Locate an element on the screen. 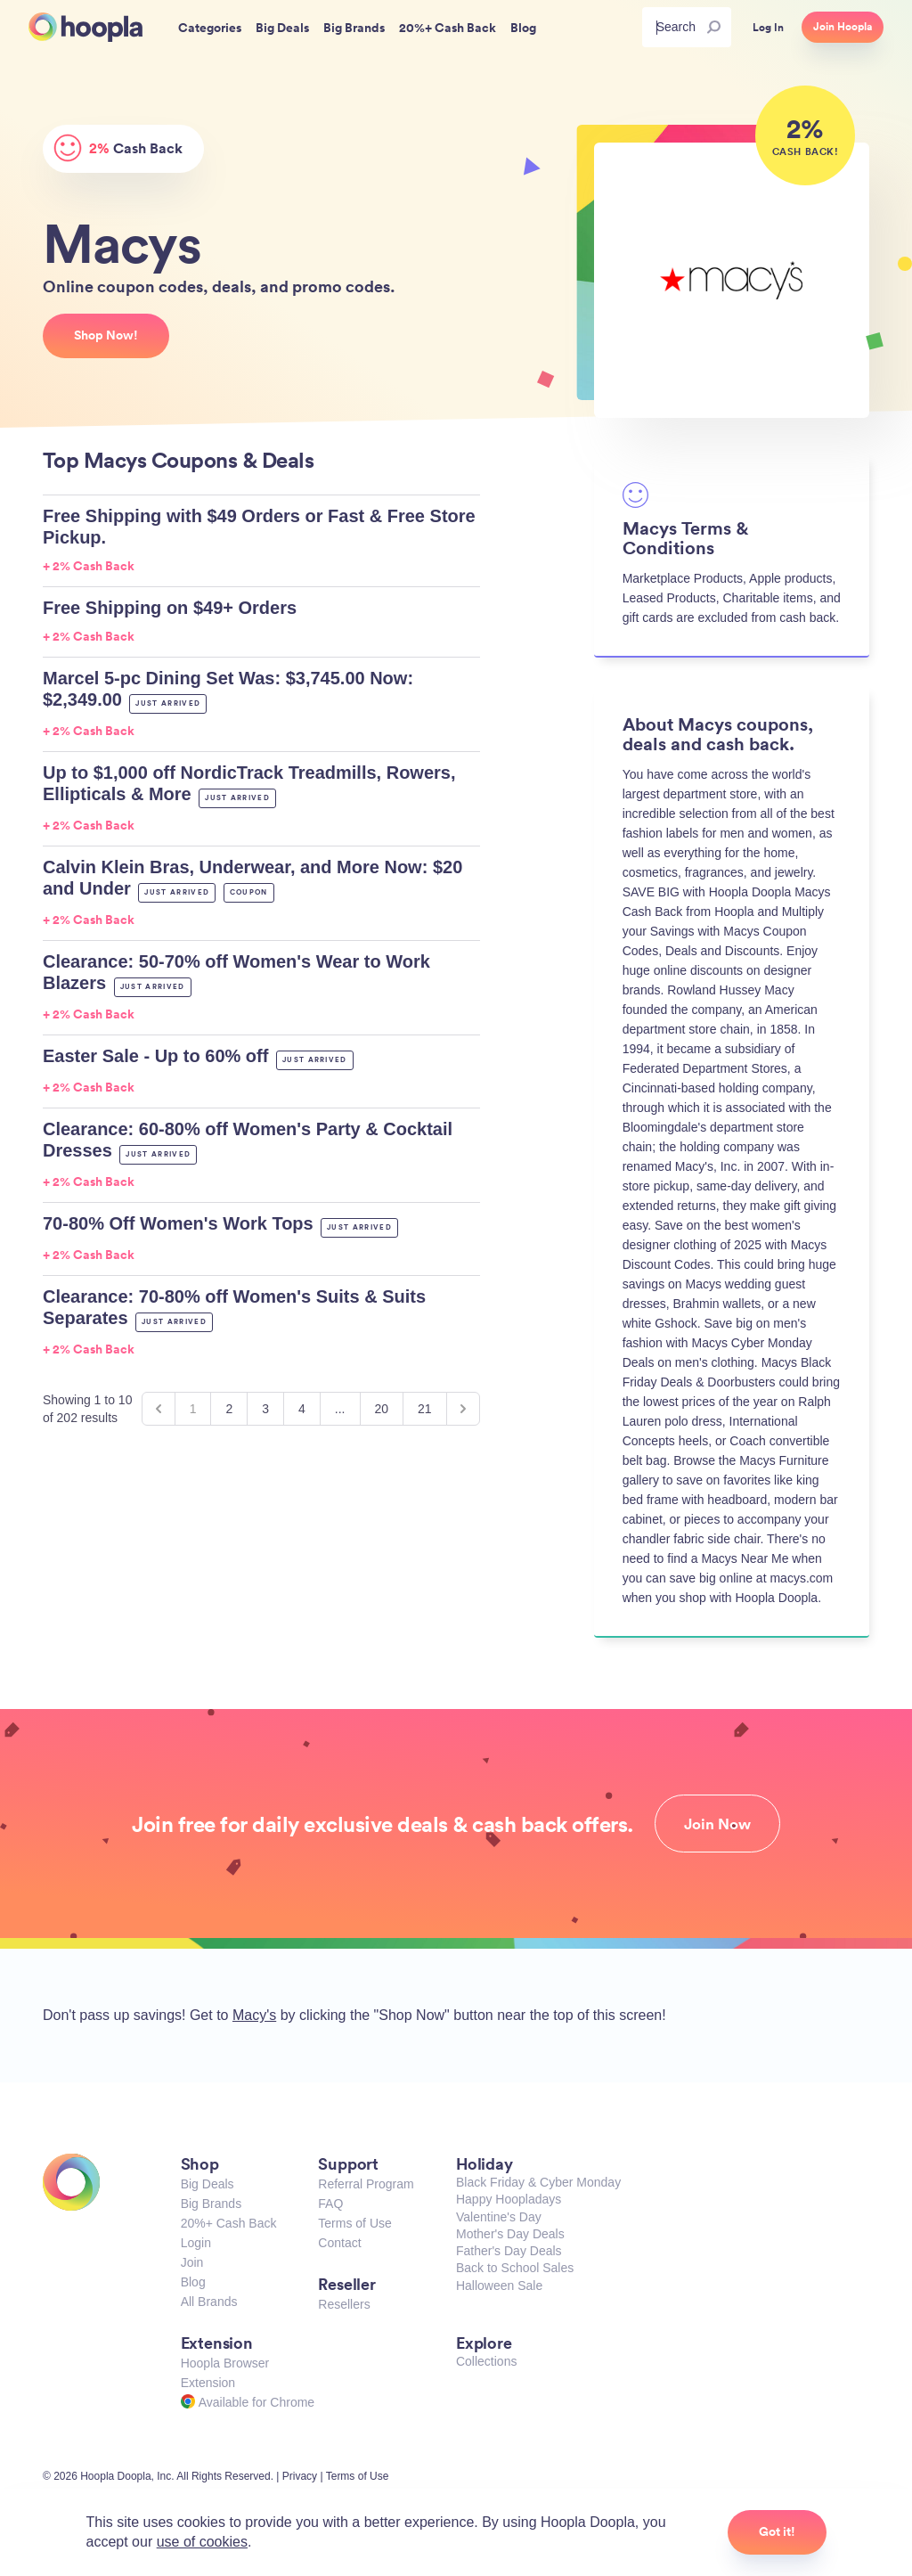 The image size is (912, 2576). 21 [Go to page 21] is located at coordinates (425, 1409).